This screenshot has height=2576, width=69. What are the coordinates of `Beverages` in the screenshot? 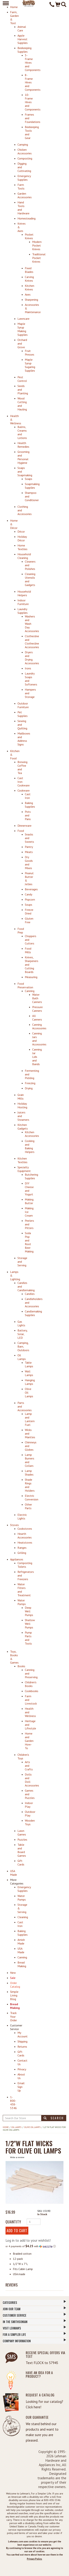 It's located at (31, 889).